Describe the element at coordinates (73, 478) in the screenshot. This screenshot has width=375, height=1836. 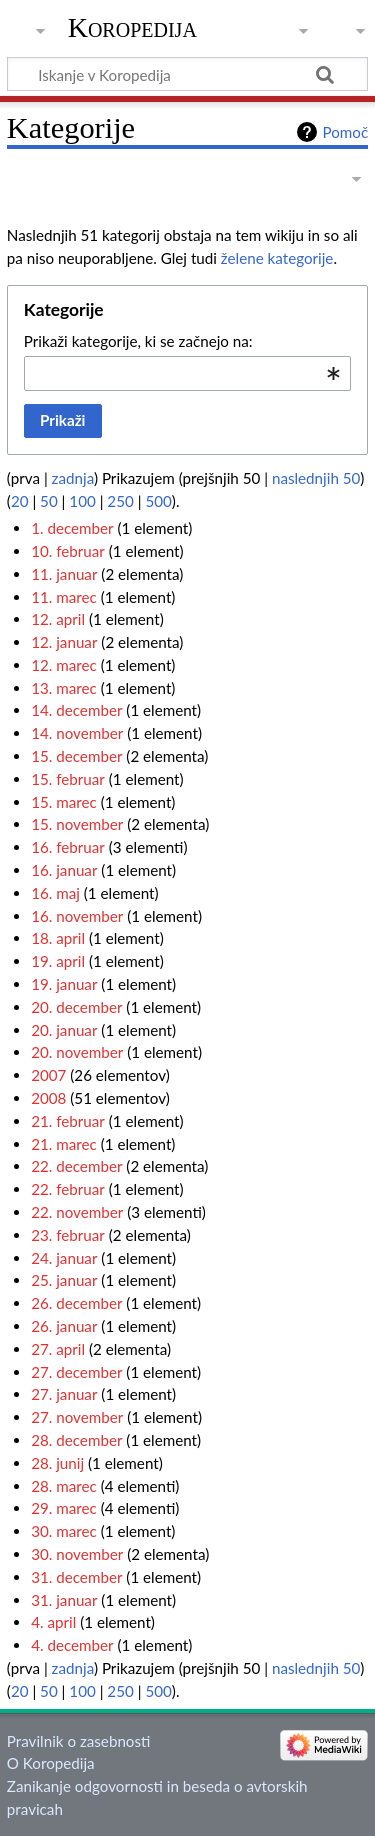
I see `zadnja` at that location.